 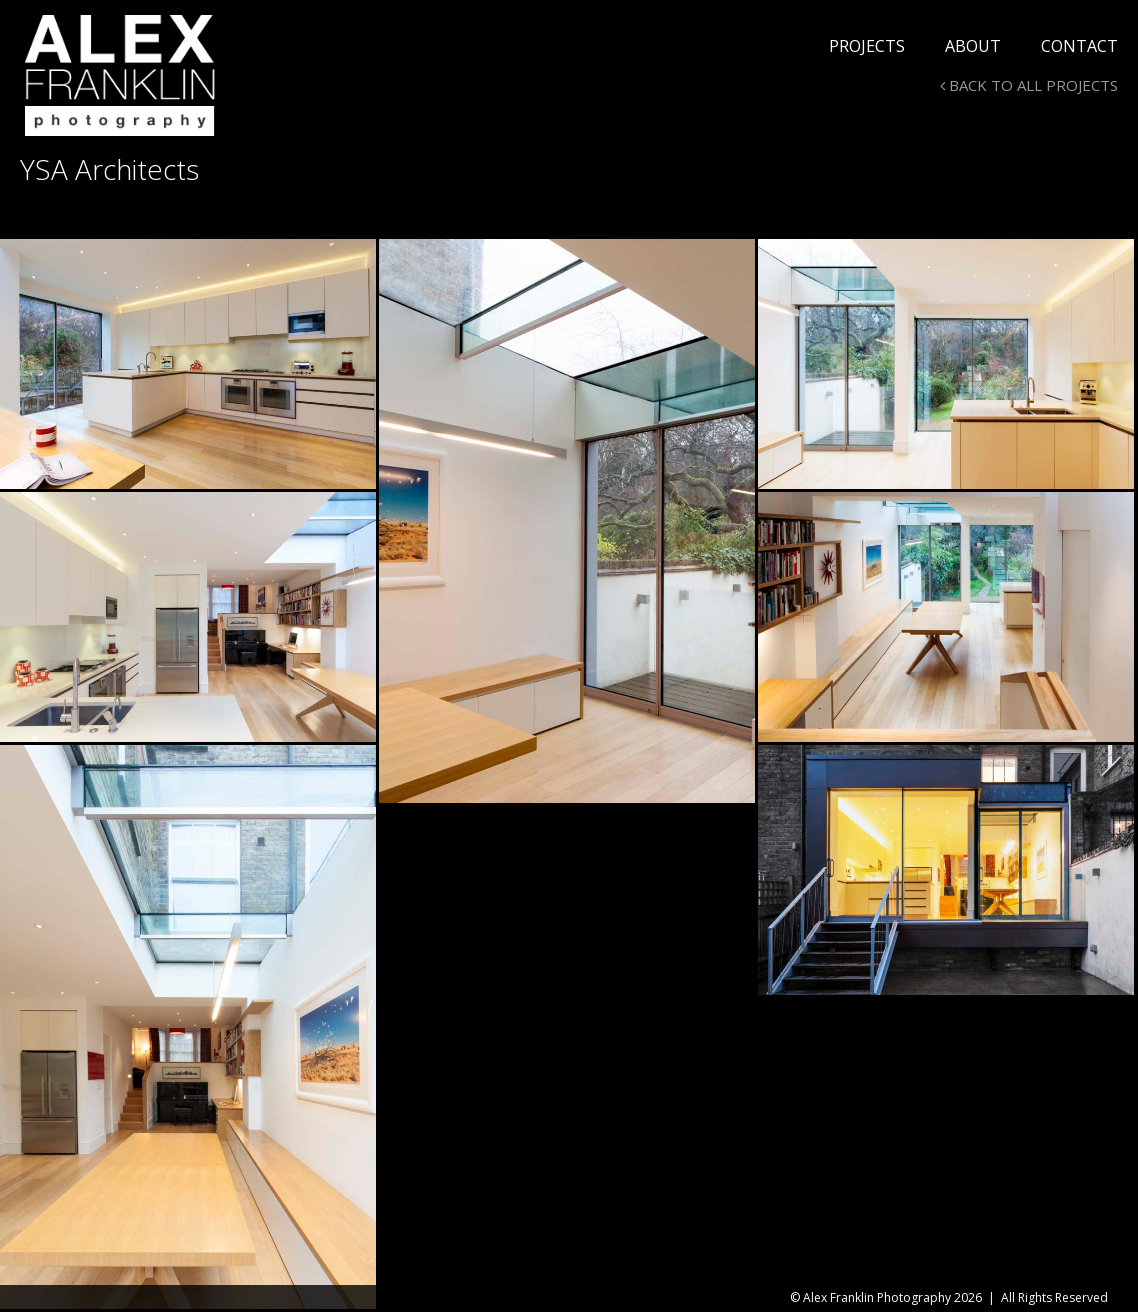 I want to click on About, so click(x=973, y=46).